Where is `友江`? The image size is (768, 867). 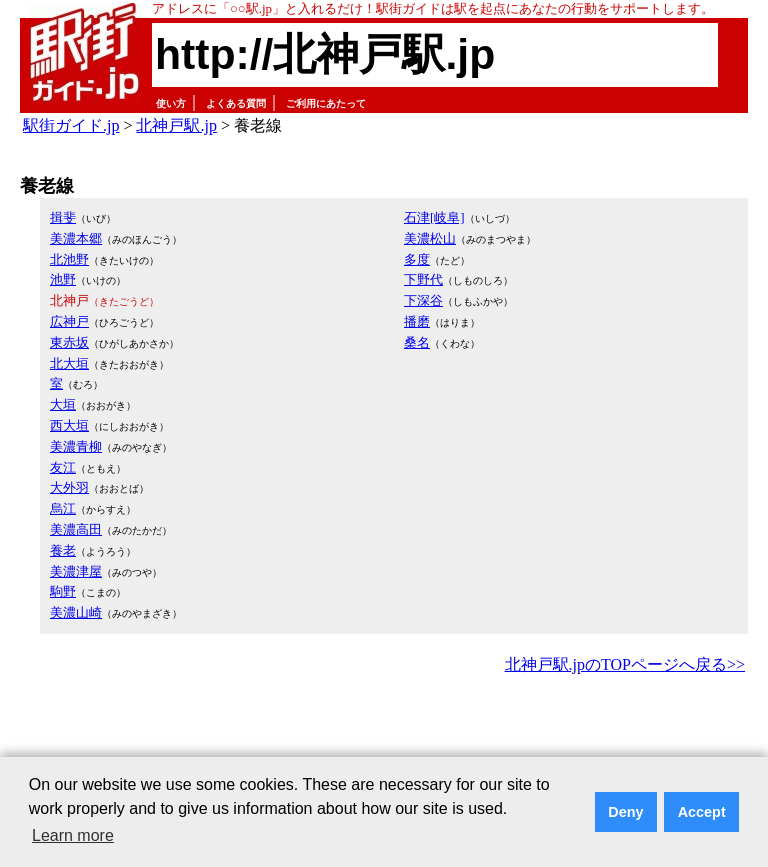
友江 is located at coordinates (63, 467).